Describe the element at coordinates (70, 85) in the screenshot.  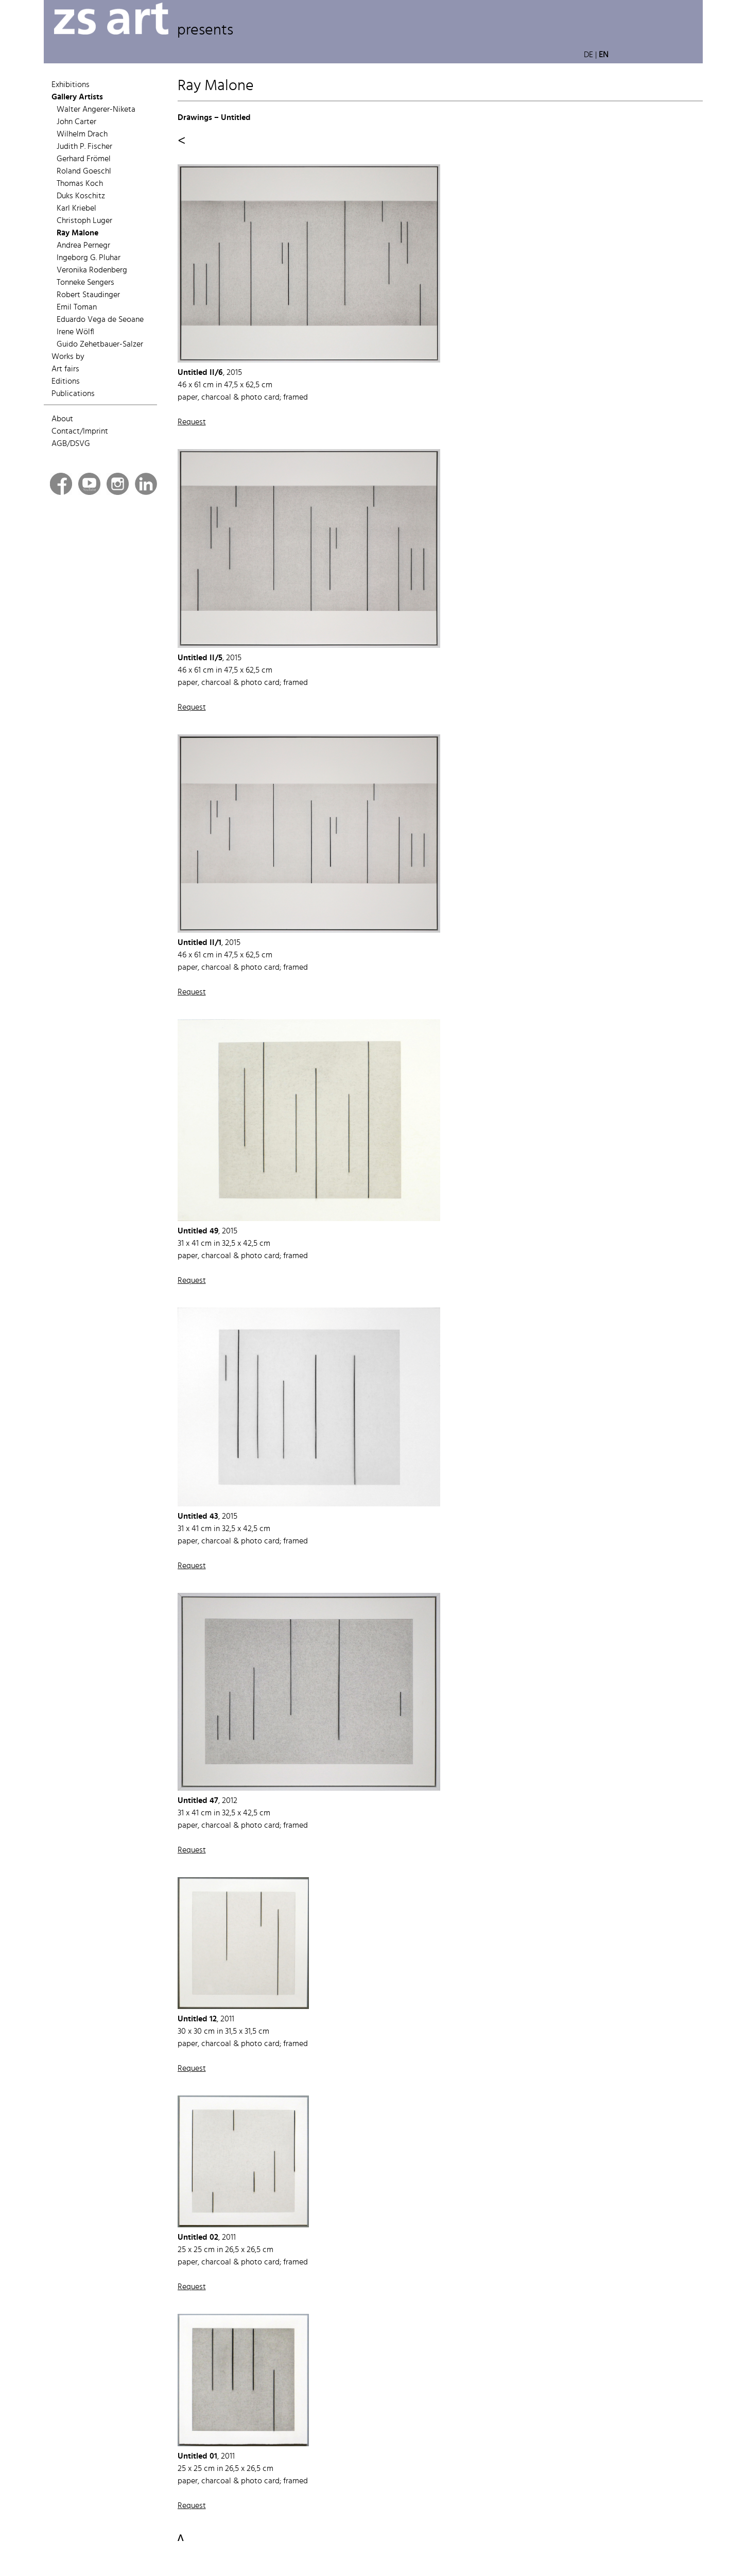
I see `Exhibitions` at that location.